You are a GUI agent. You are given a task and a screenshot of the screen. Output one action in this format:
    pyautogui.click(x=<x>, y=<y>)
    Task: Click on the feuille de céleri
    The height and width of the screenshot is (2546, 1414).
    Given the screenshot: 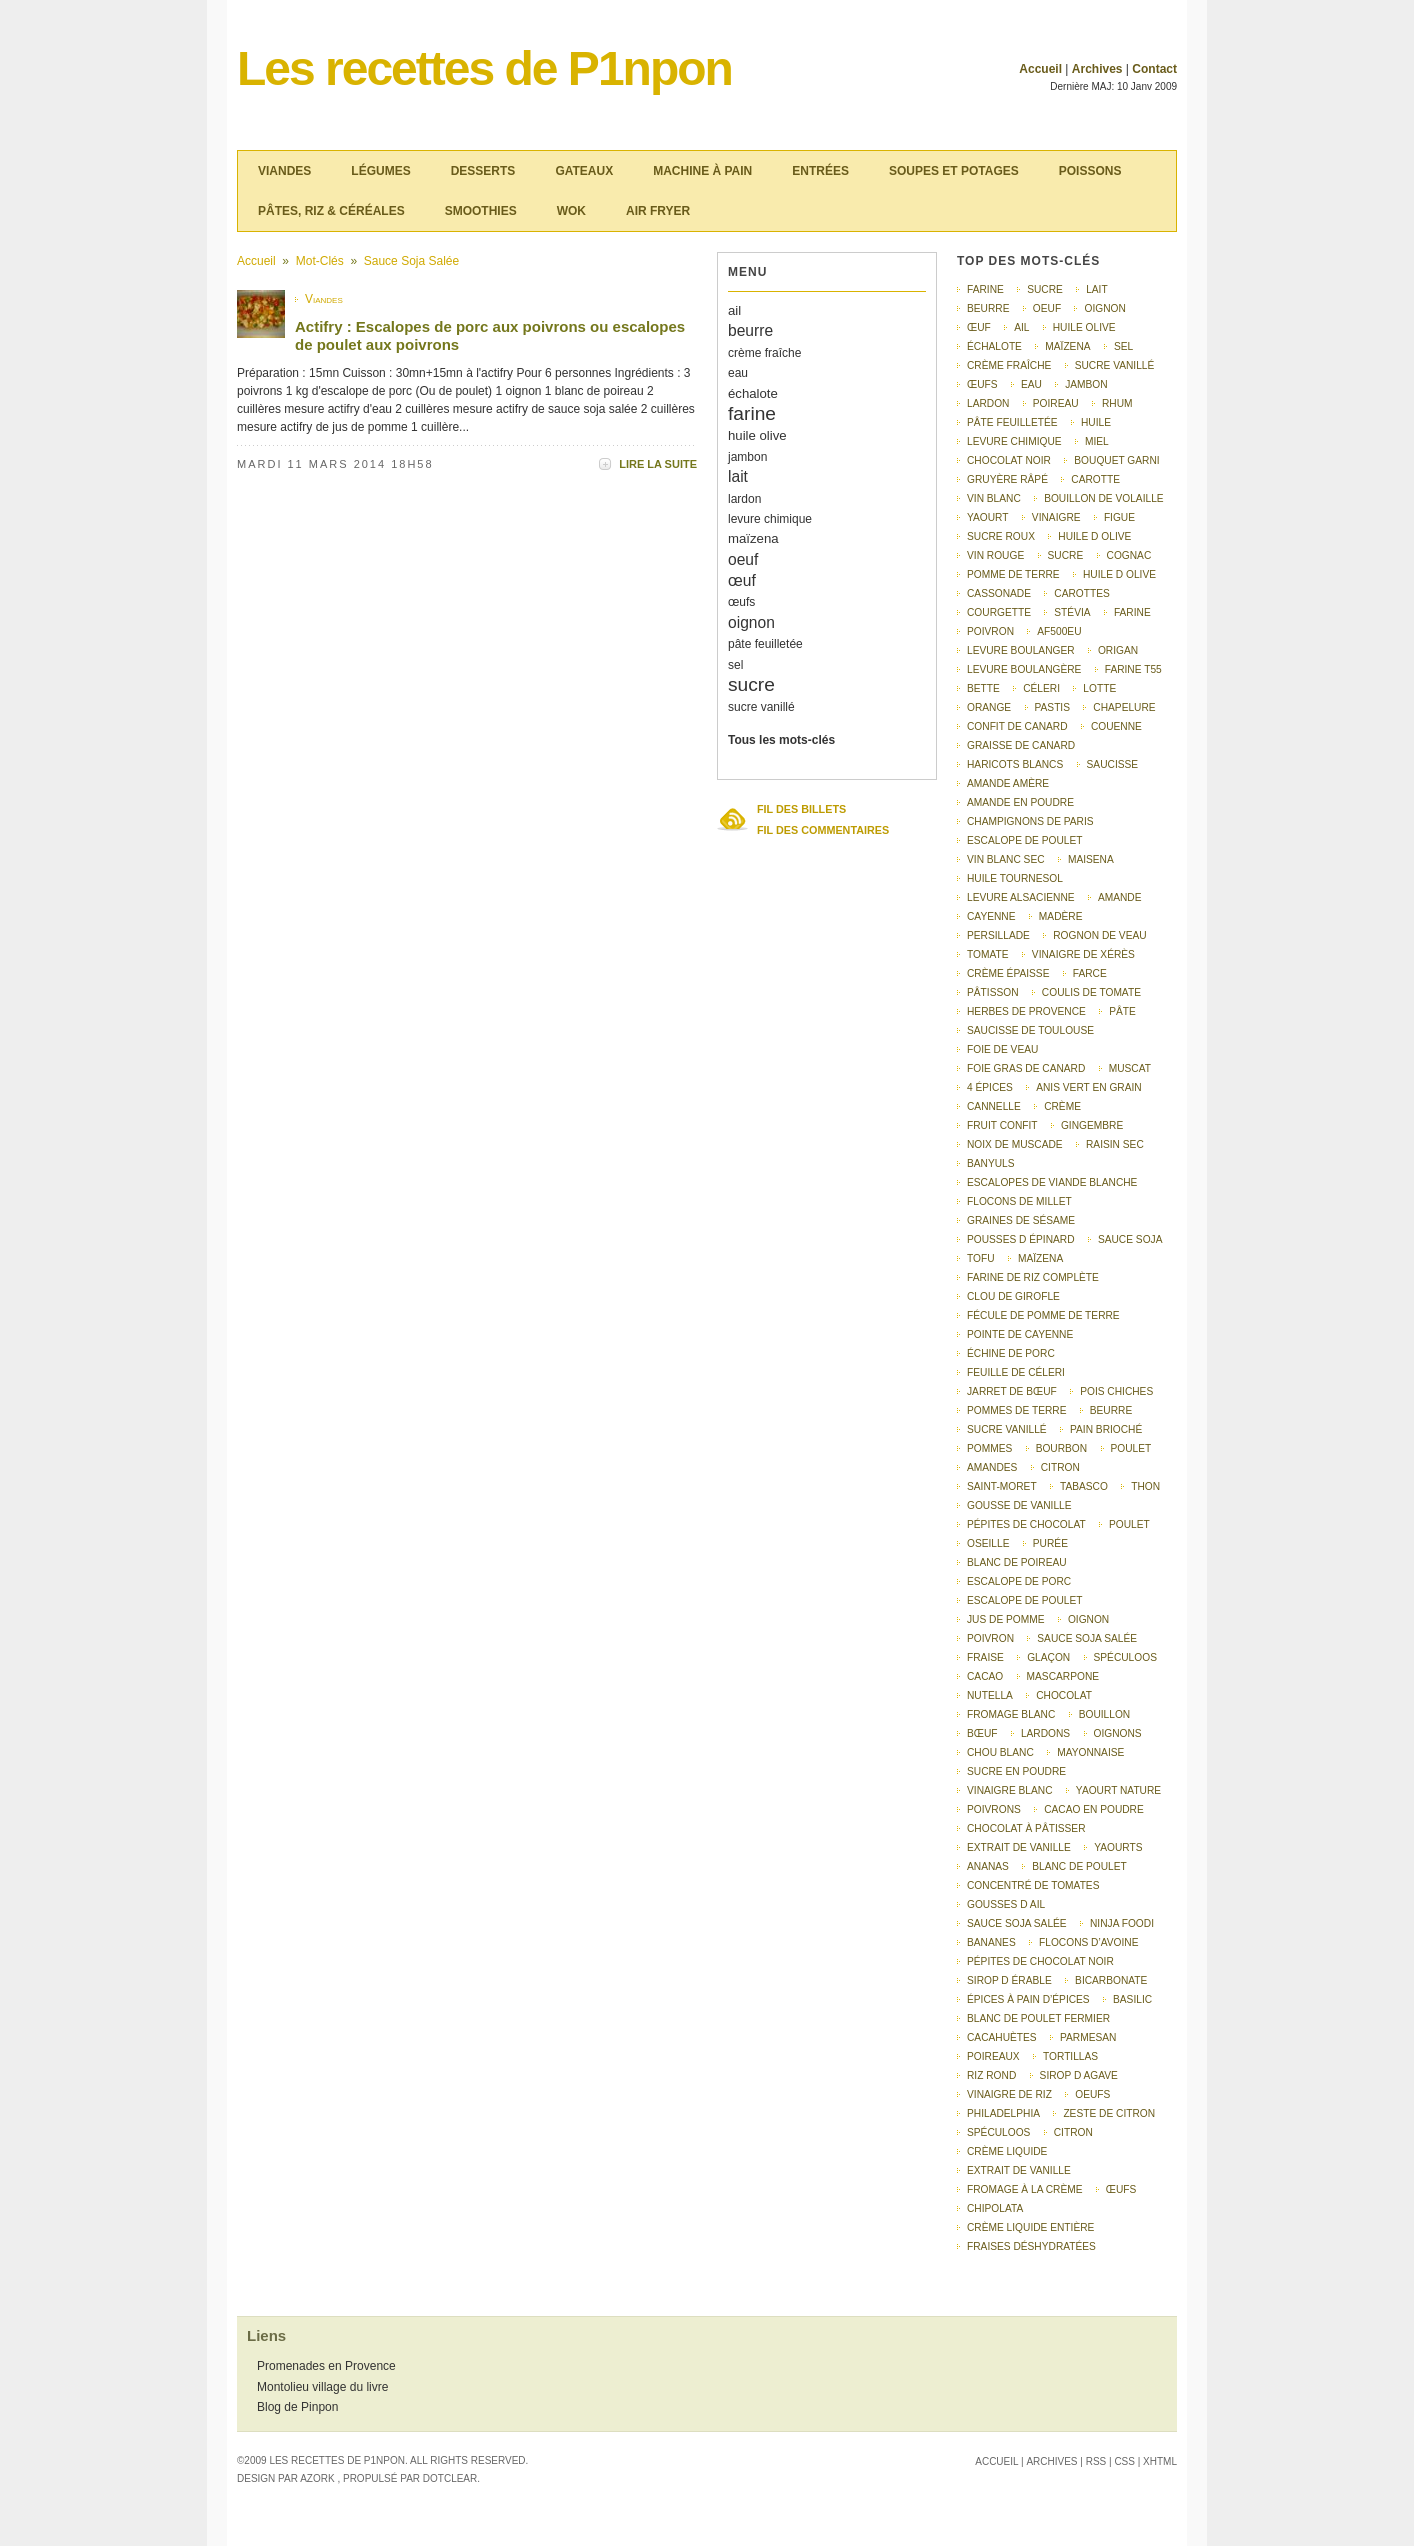 What is the action you would take?
    pyautogui.click(x=1016, y=1372)
    